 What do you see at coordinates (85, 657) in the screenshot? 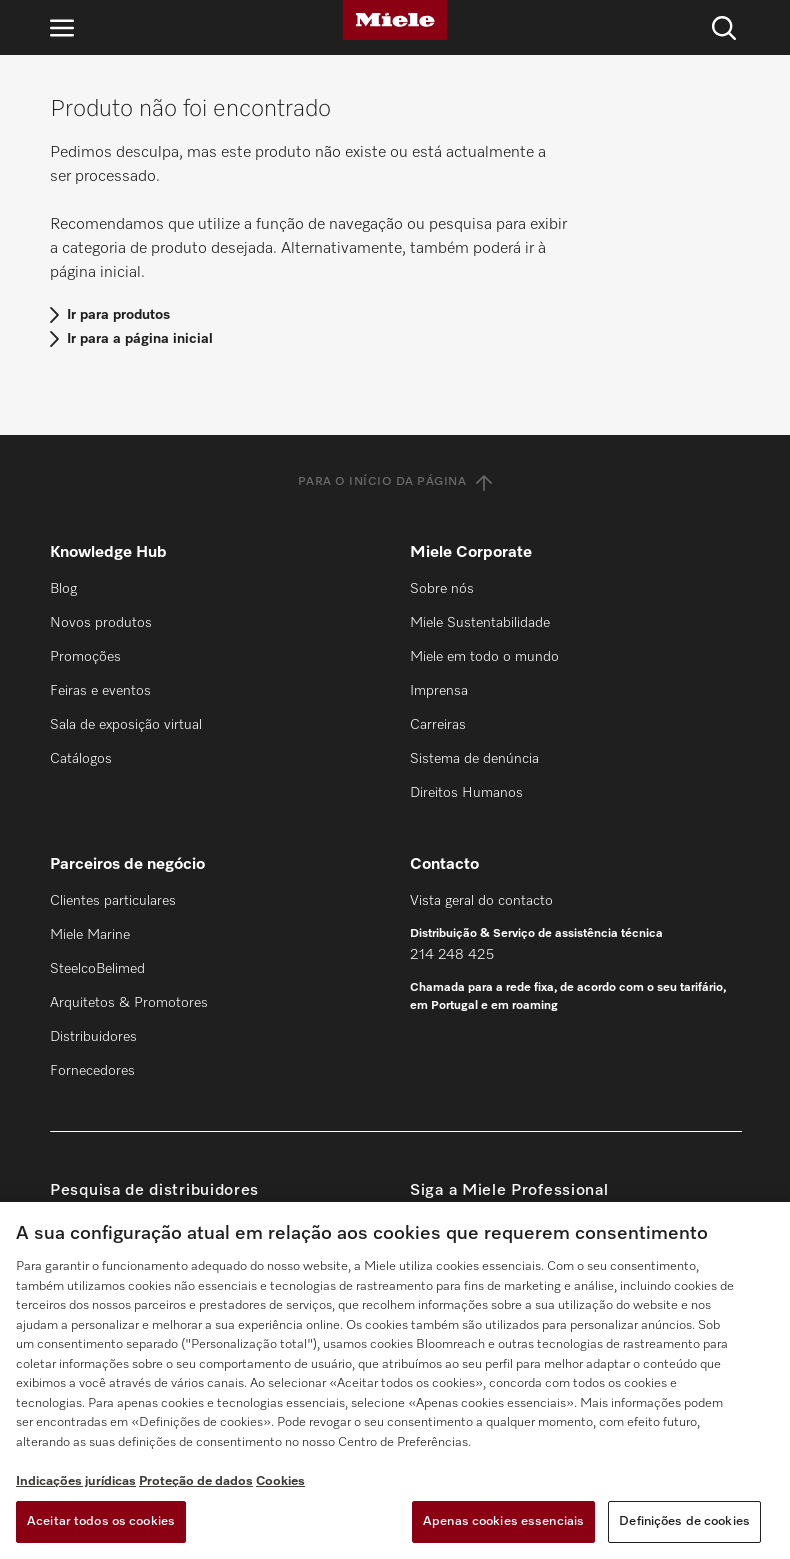
I see `Promoções` at bounding box center [85, 657].